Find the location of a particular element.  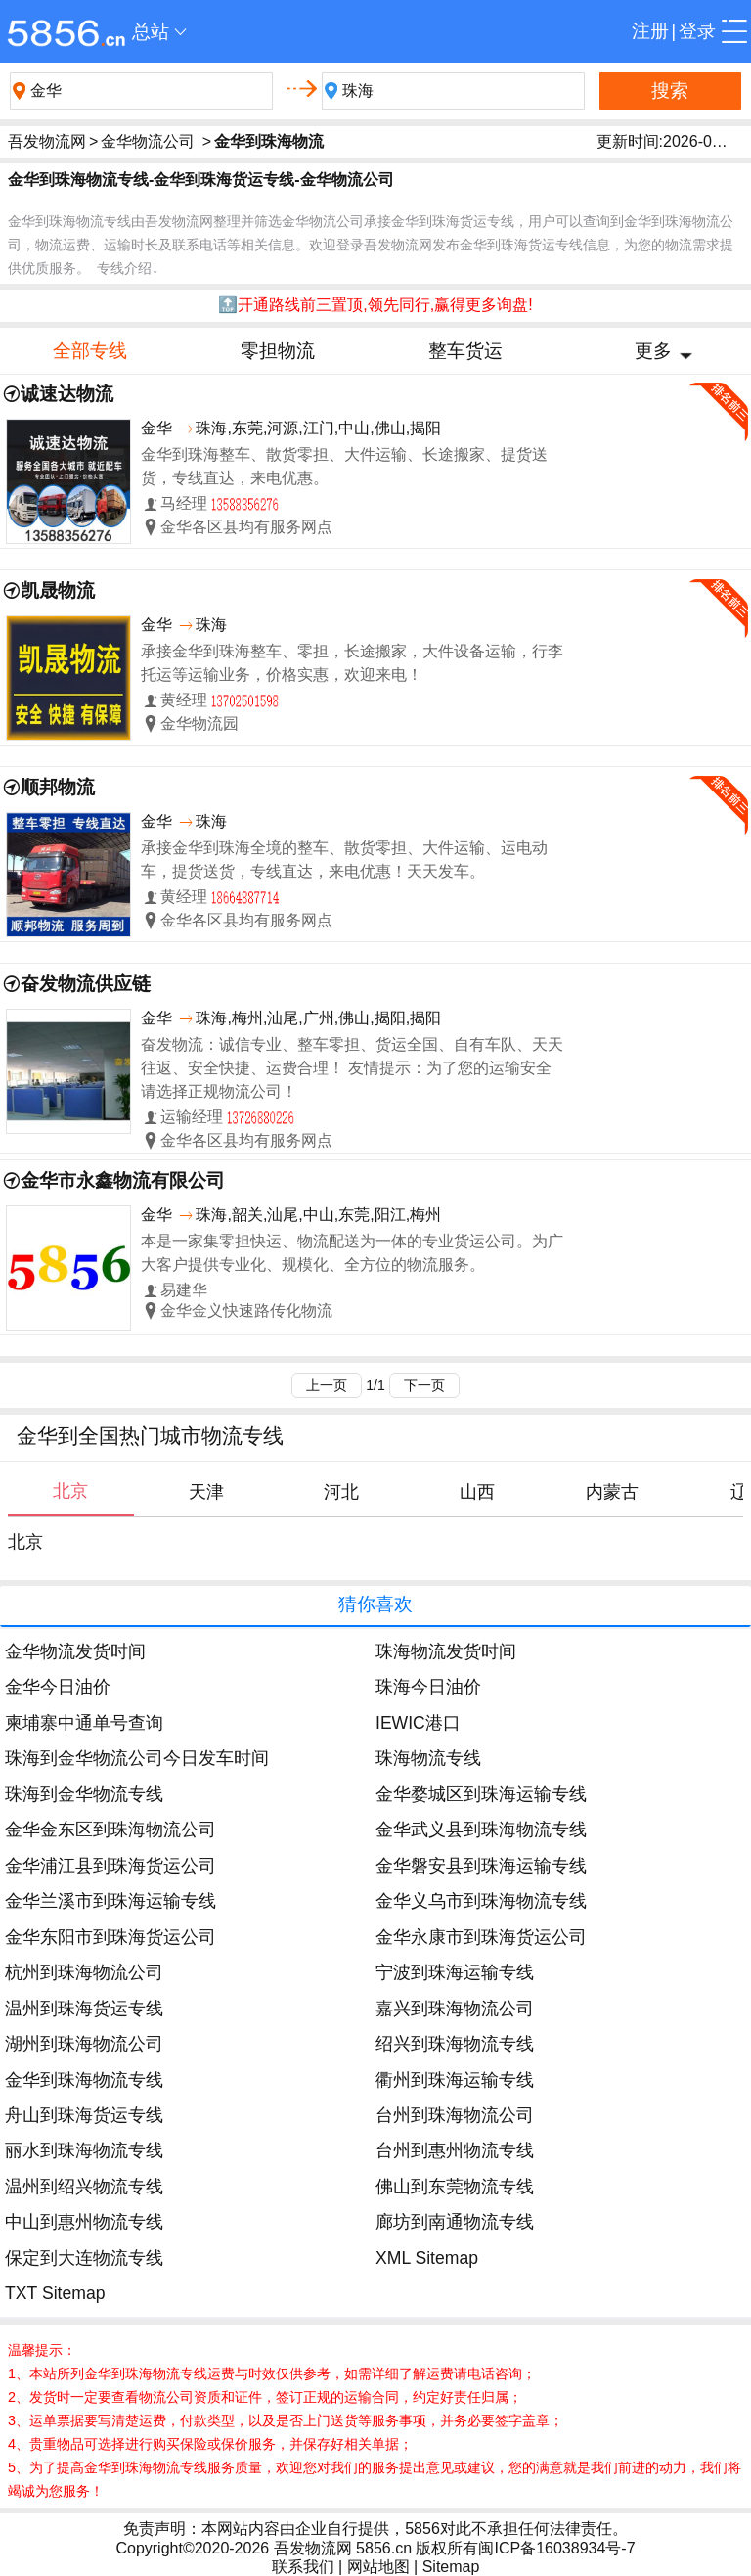

猜你喜欢 is located at coordinates (375, 1604).